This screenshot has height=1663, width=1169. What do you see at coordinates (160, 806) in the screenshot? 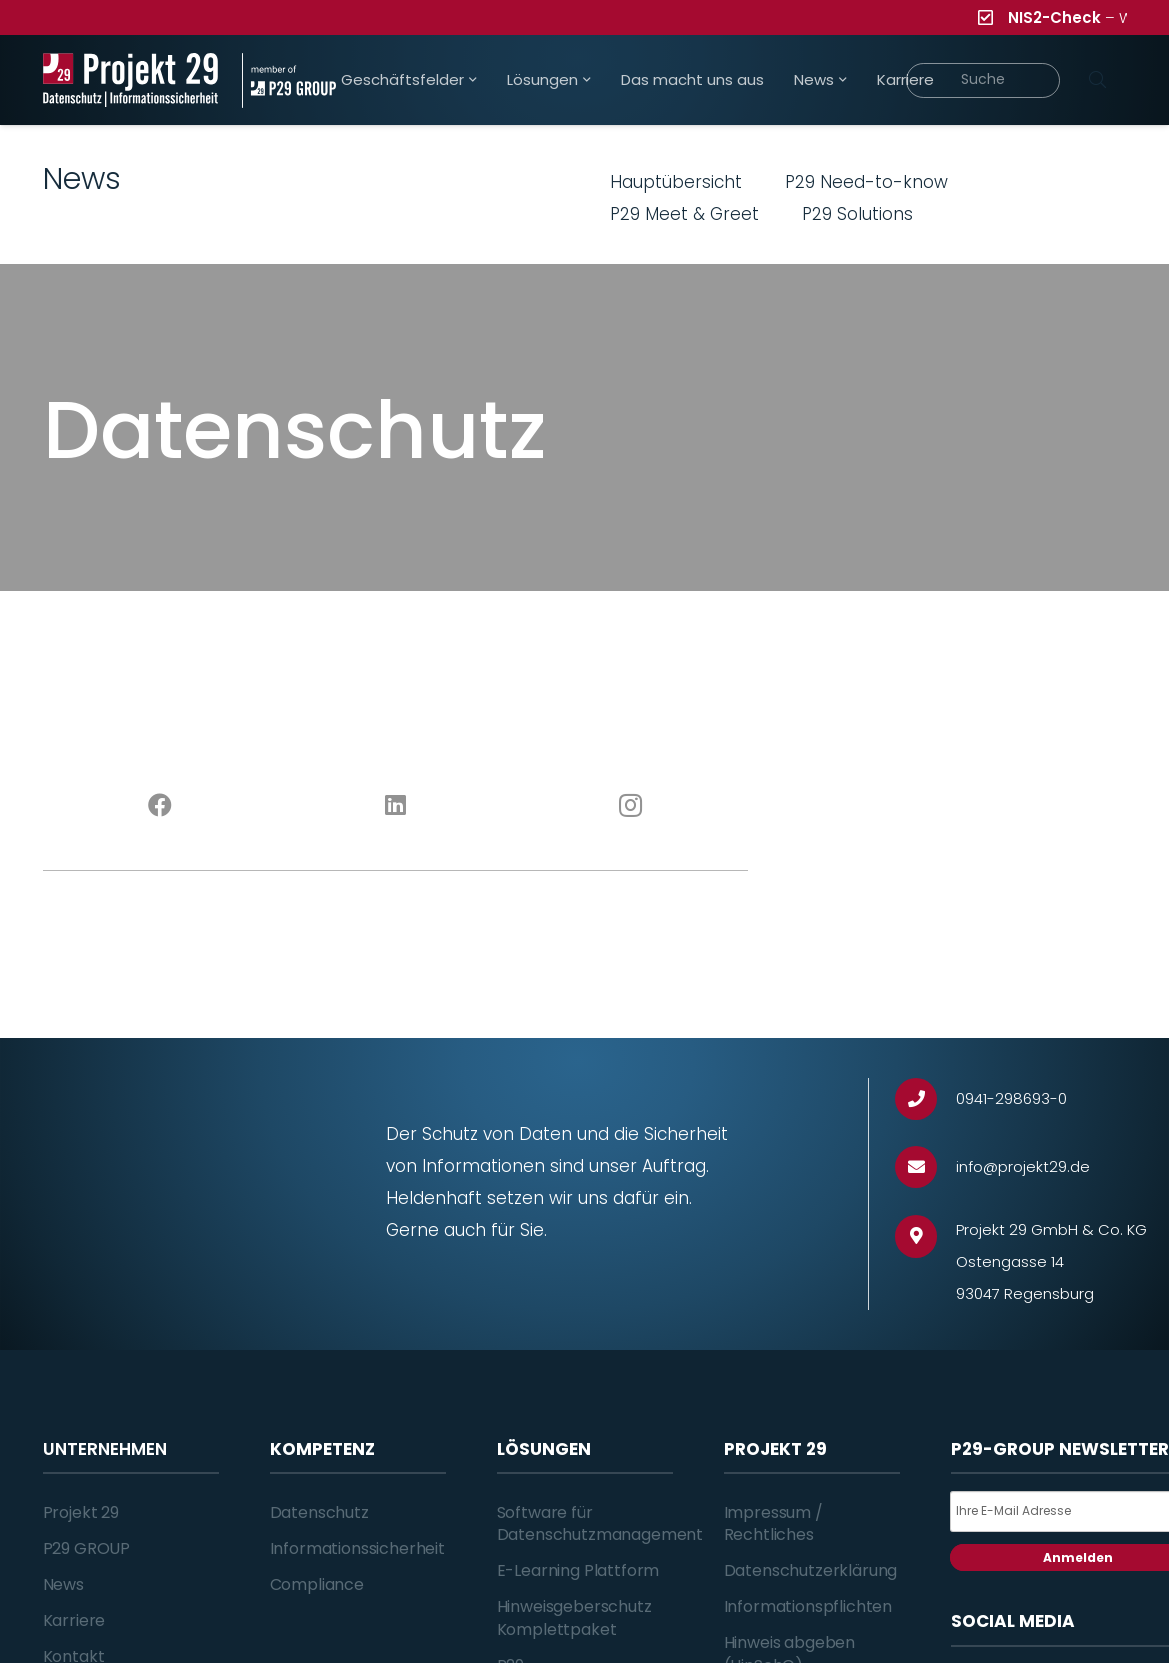
I see `[Facebook]` at bounding box center [160, 806].